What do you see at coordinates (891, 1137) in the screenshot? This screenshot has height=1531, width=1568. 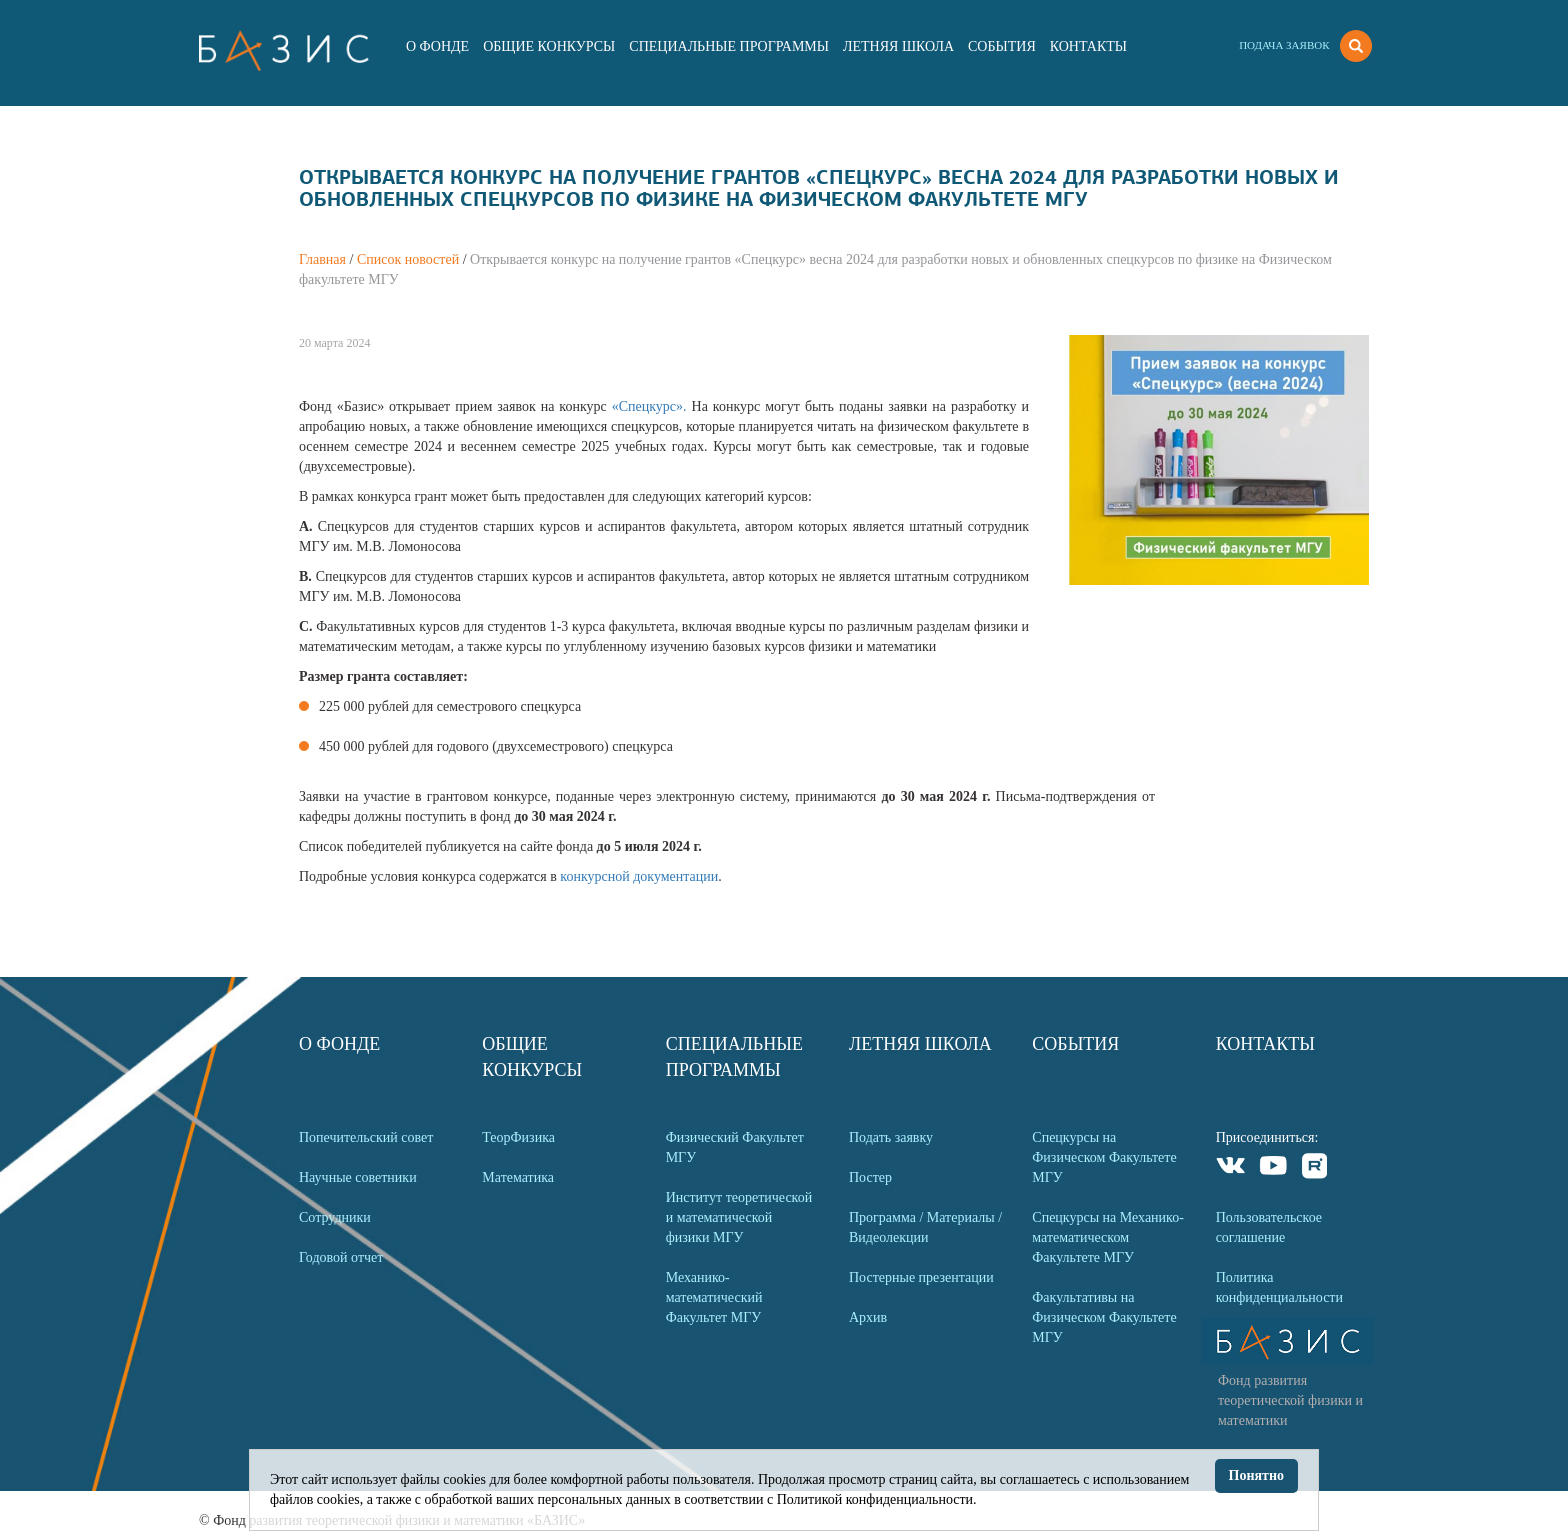 I see `Подать заявку` at bounding box center [891, 1137].